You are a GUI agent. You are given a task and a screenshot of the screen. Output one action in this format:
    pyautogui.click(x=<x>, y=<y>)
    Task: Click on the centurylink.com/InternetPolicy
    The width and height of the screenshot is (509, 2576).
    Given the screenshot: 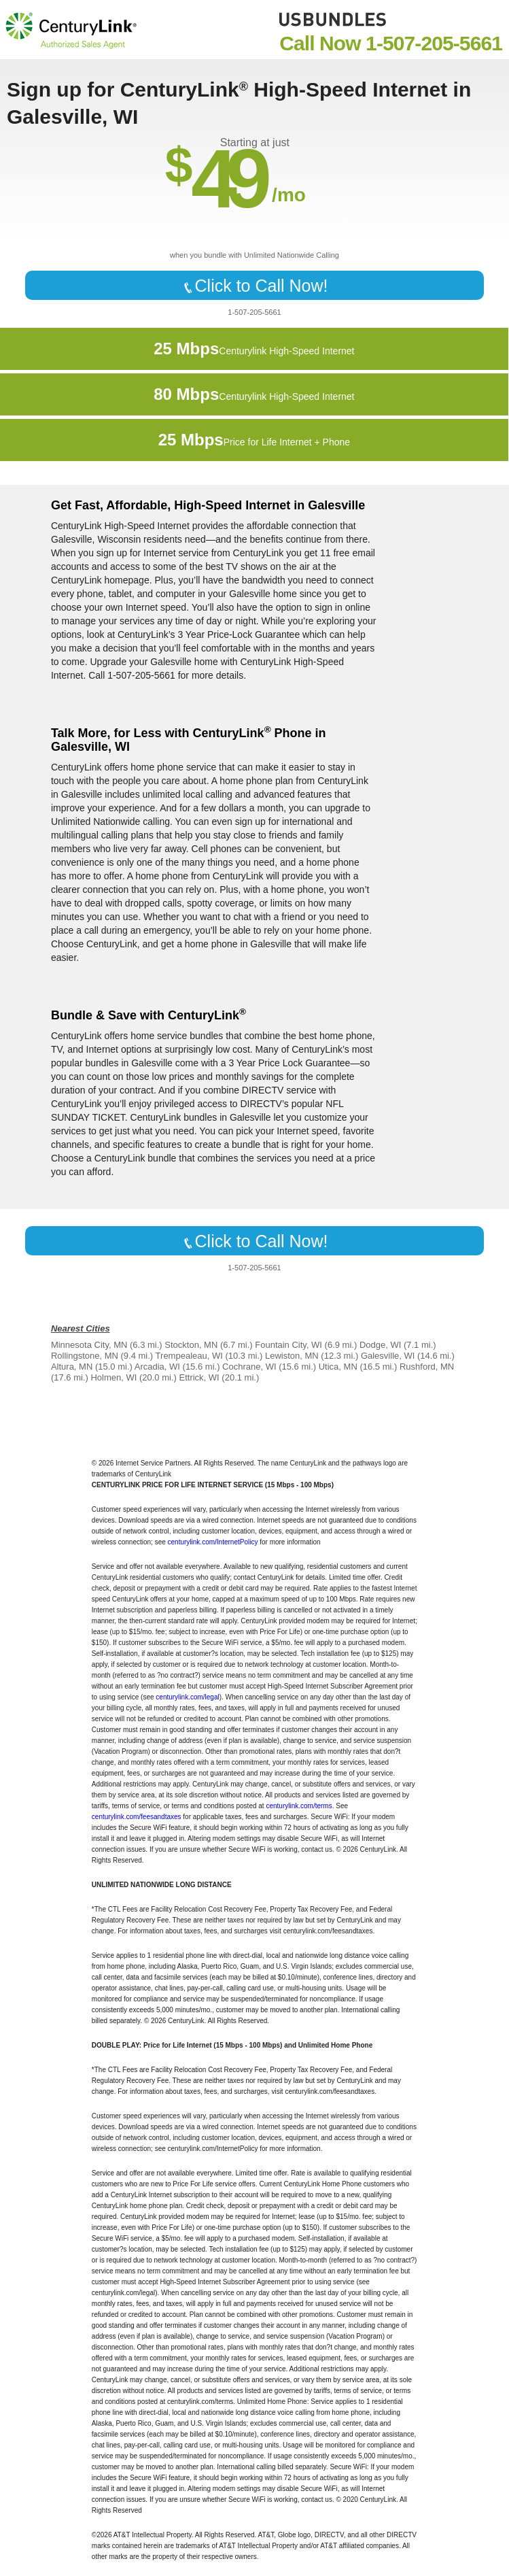 What is the action you would take?
    pyautogui.click(x=213, y=1542)
    